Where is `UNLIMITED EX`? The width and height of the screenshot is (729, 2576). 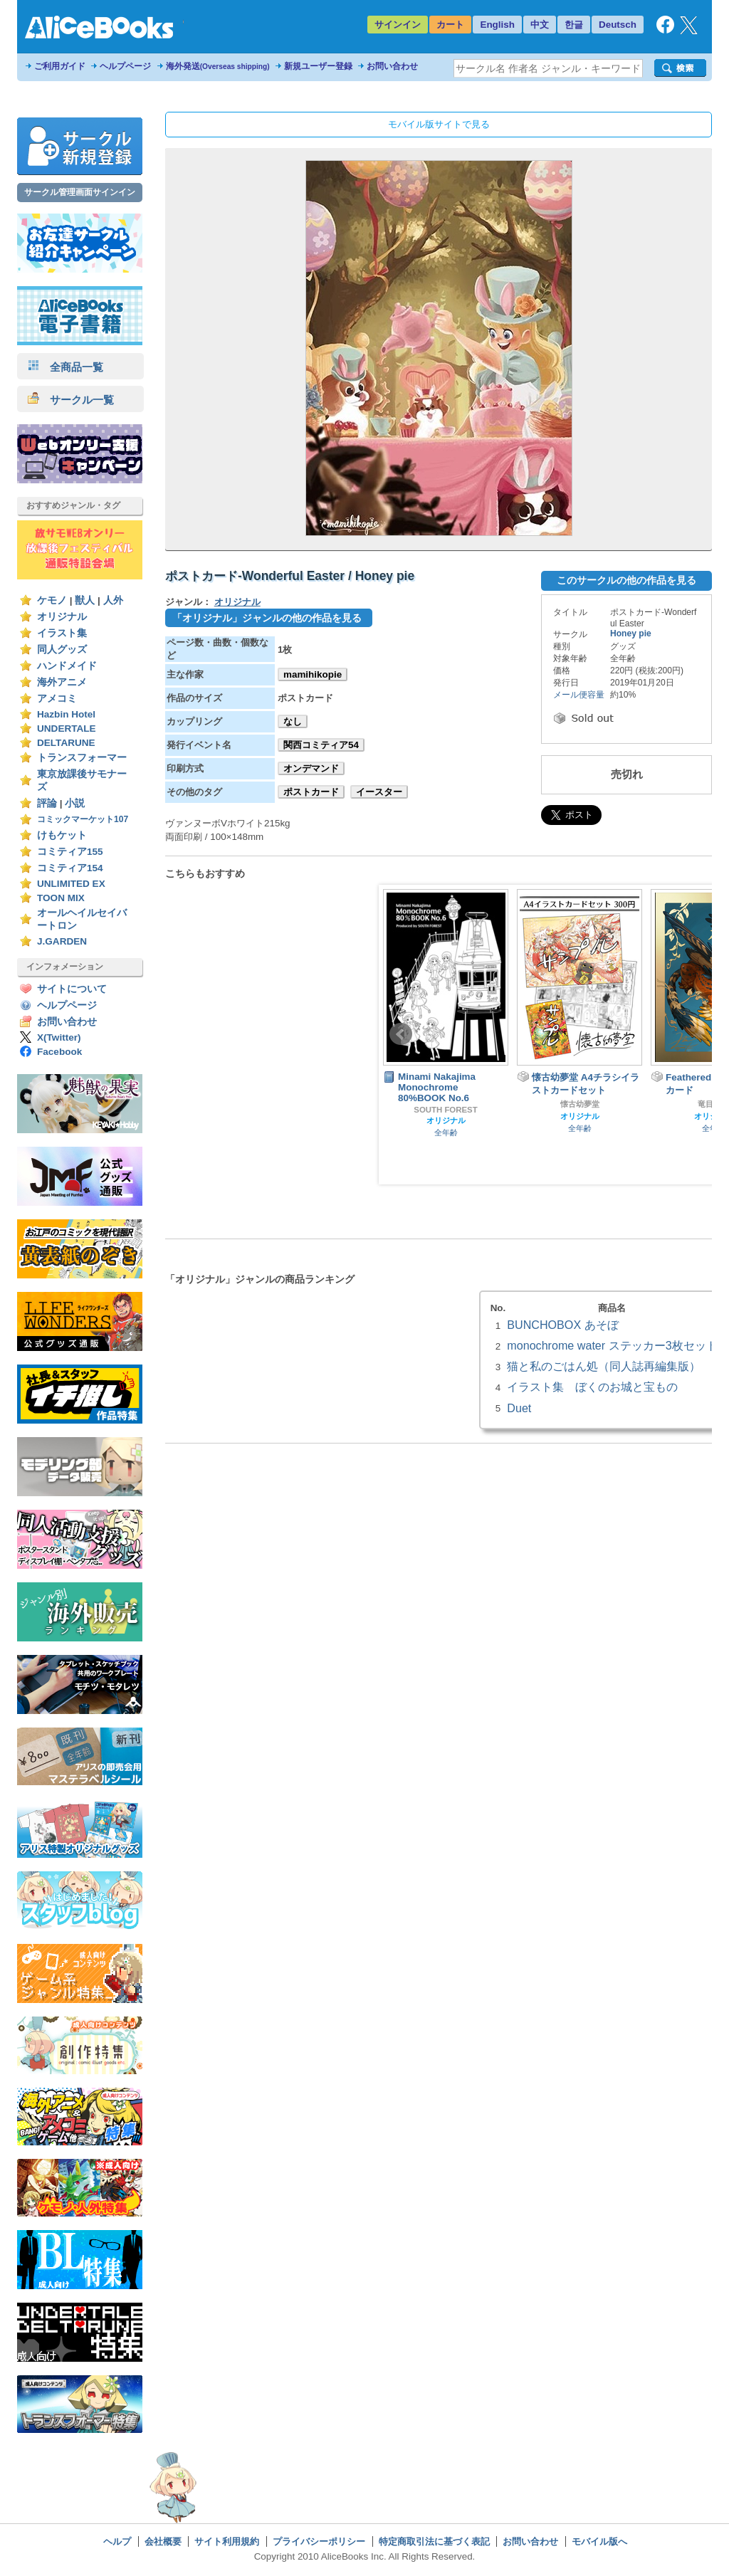 UNLIMITED EX is located at coordinates (71, 883).